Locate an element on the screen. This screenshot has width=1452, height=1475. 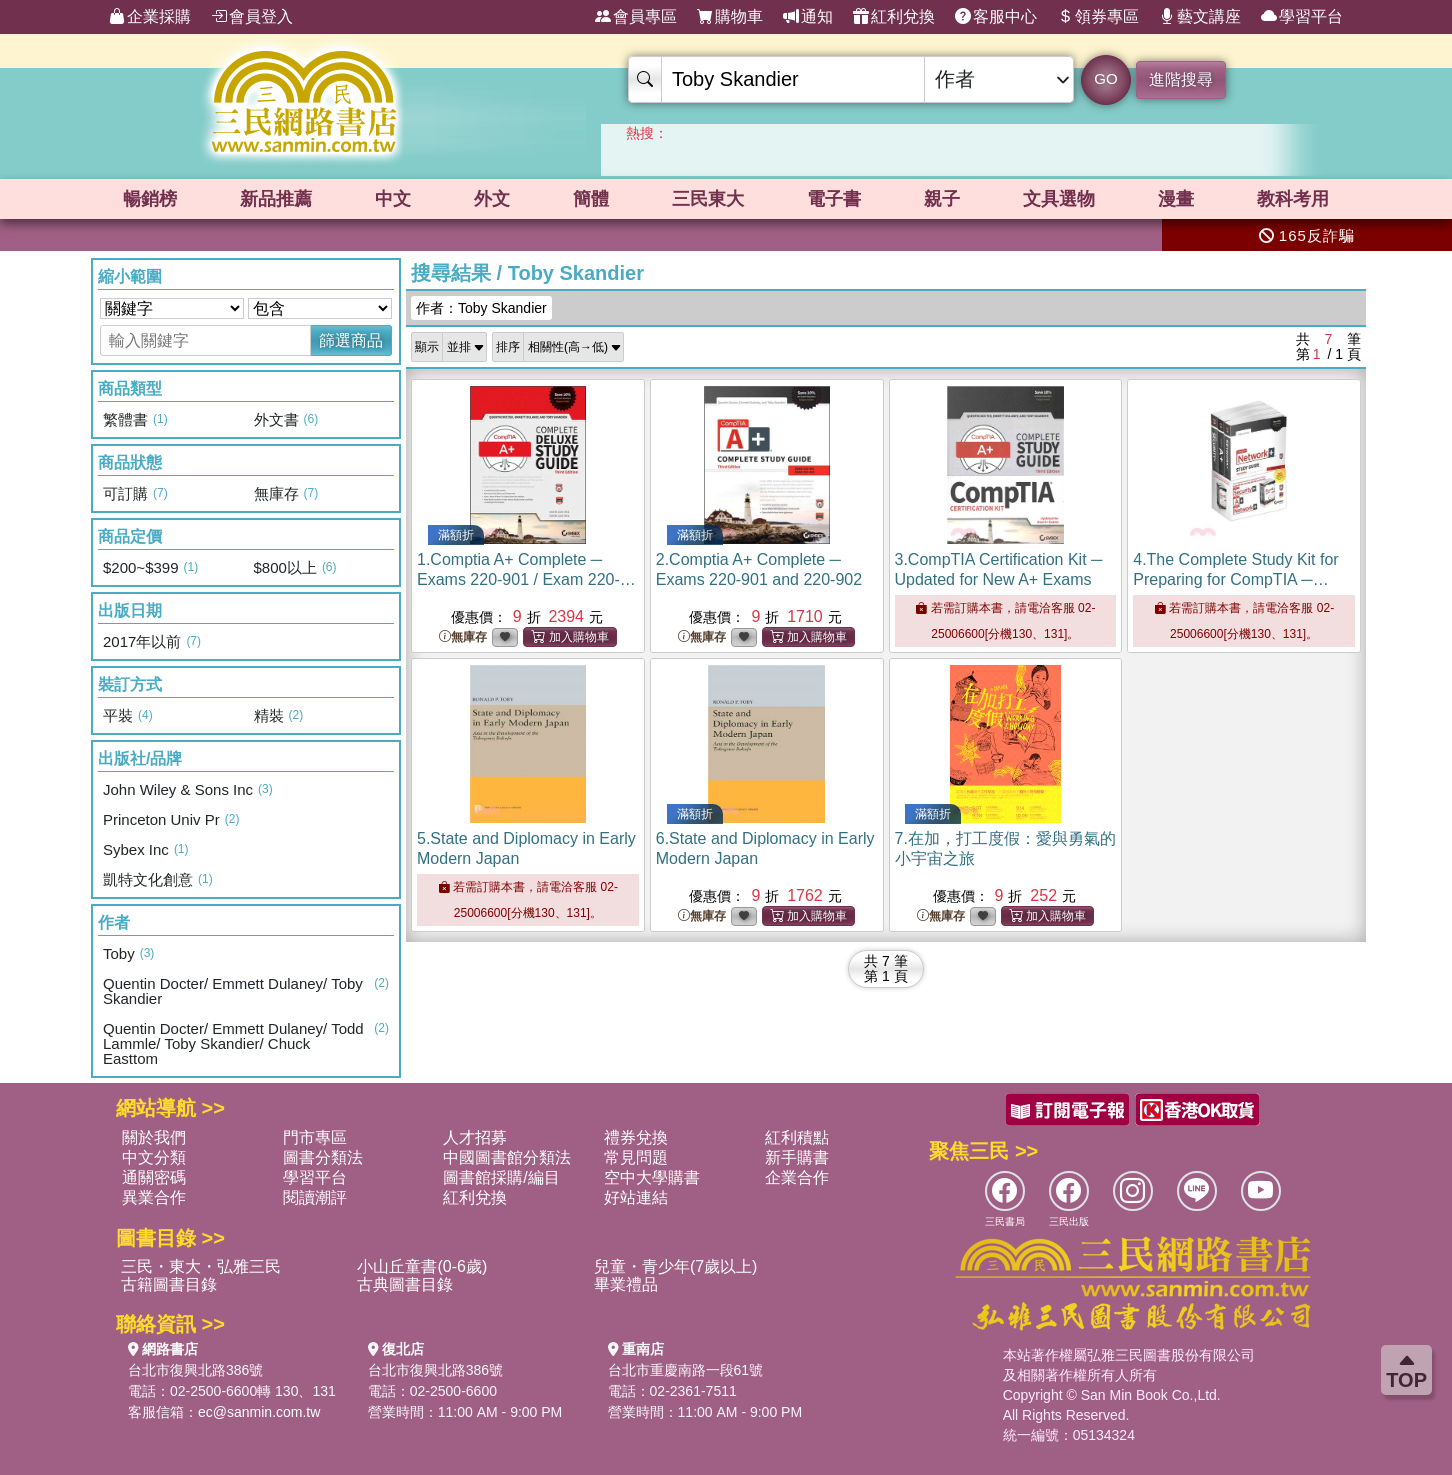
ec@sanmin.com.tw is located at coordinates (259, 1412).